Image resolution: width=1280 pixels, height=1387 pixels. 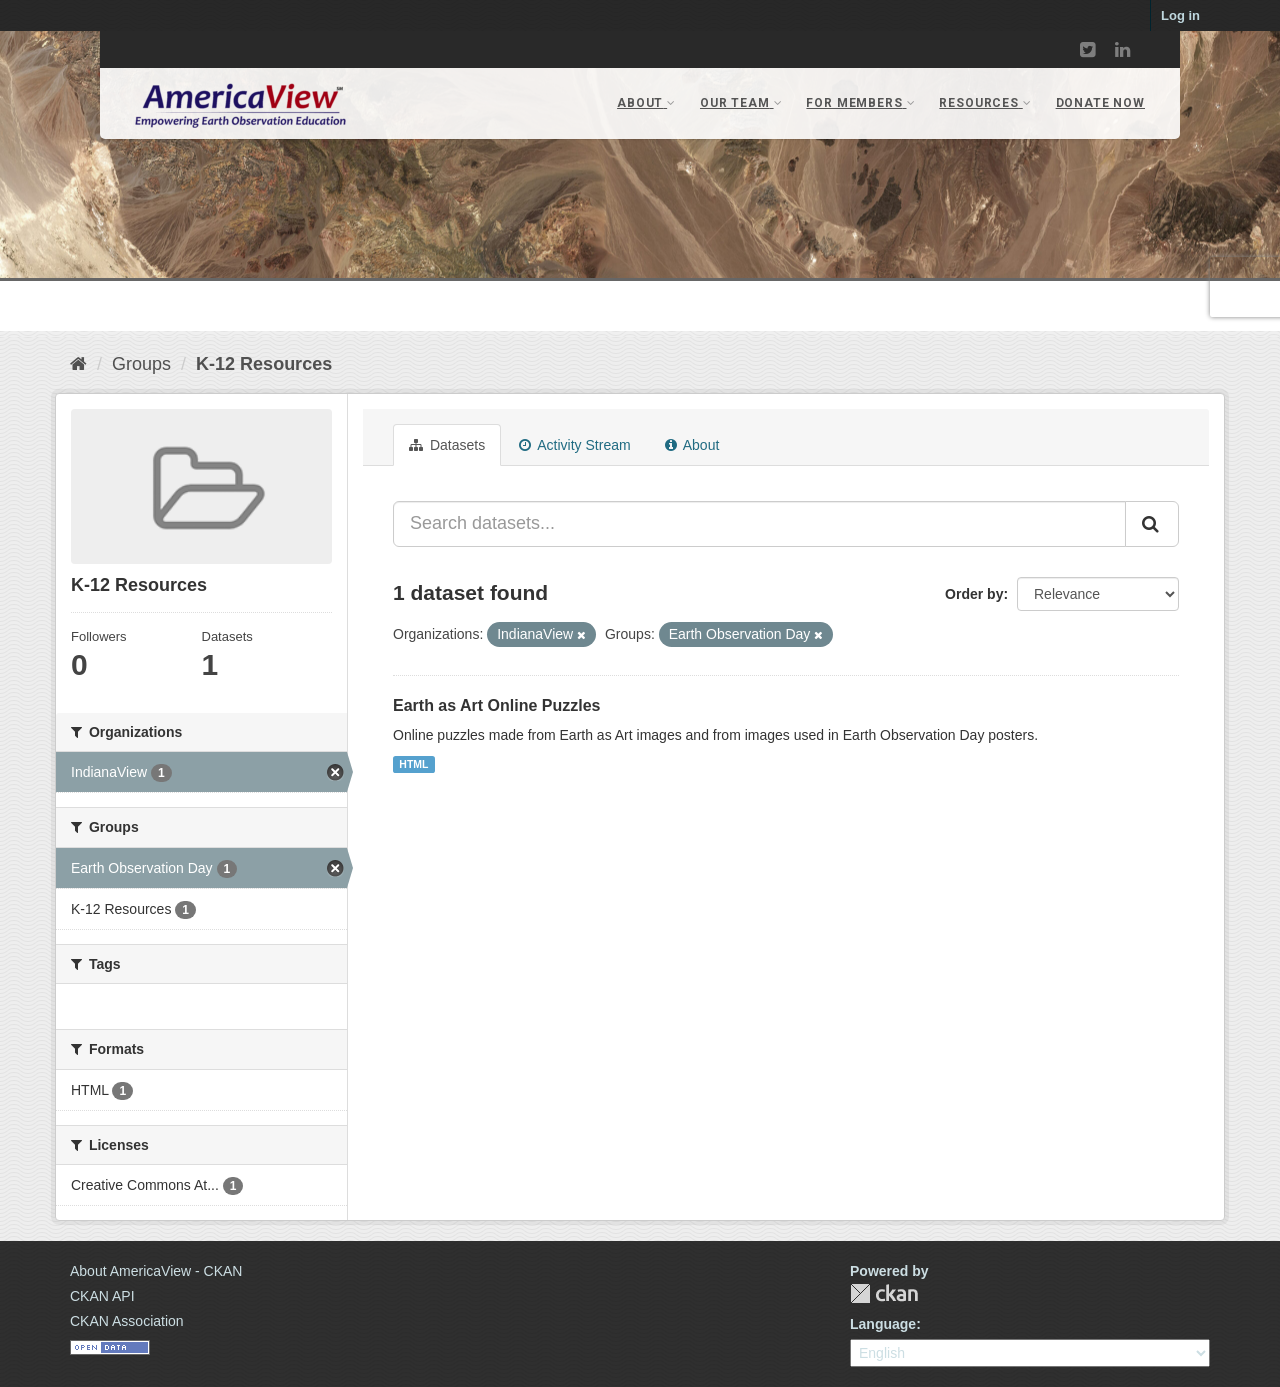 I want to click on Activity Stream, so click(x=574, y=445).